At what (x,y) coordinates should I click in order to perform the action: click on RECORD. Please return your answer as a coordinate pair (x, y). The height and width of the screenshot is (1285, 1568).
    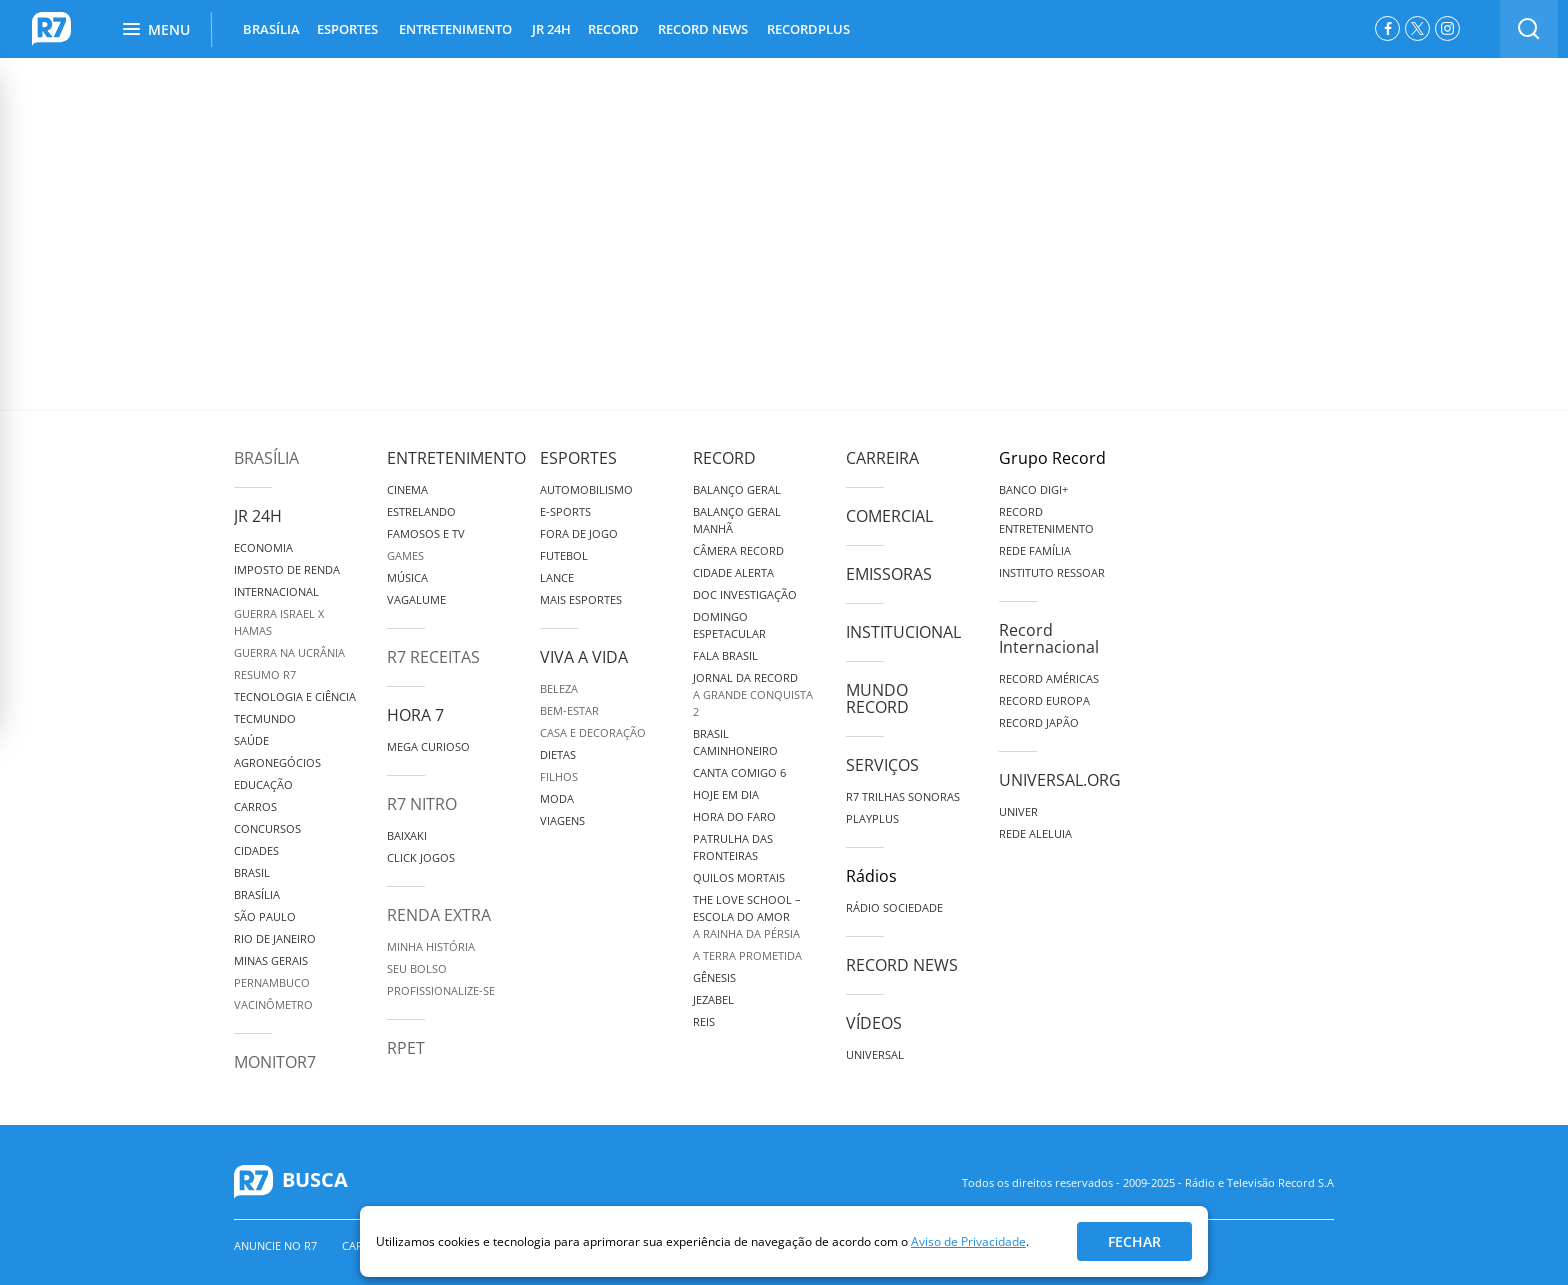
    Looking at the image, I should click on (613, 29).